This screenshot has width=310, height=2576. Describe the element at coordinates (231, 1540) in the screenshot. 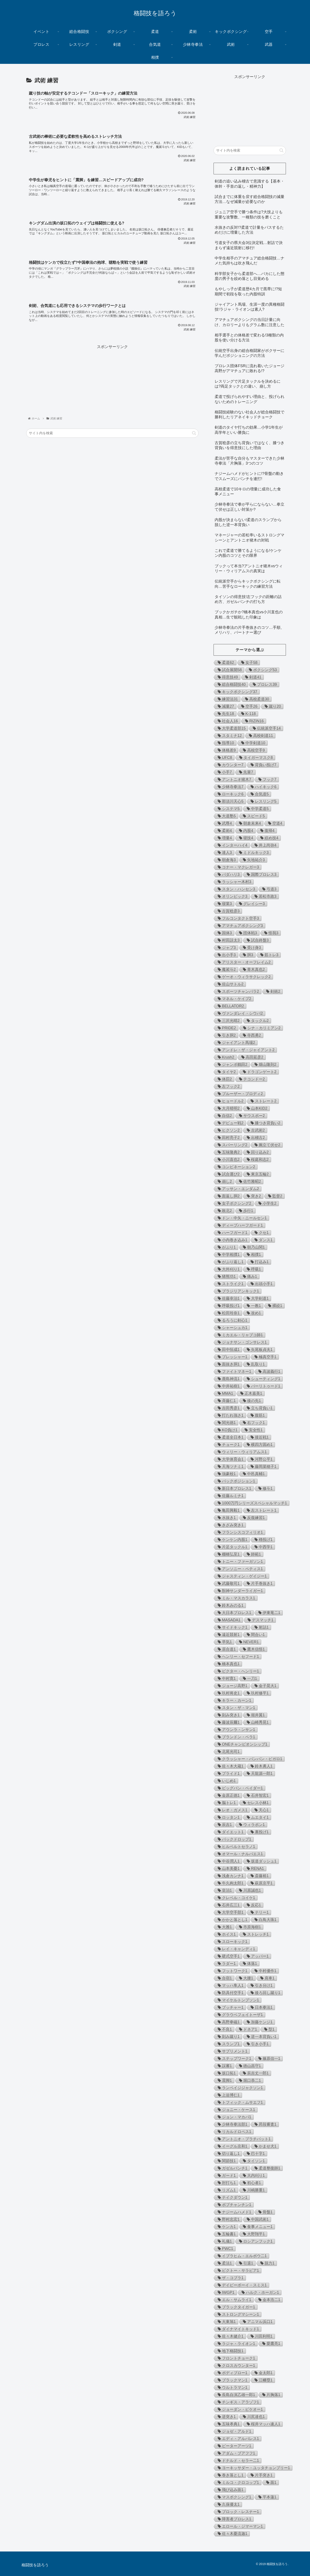

I see `[ケンケン内股 (1個の項目)]` at that location.